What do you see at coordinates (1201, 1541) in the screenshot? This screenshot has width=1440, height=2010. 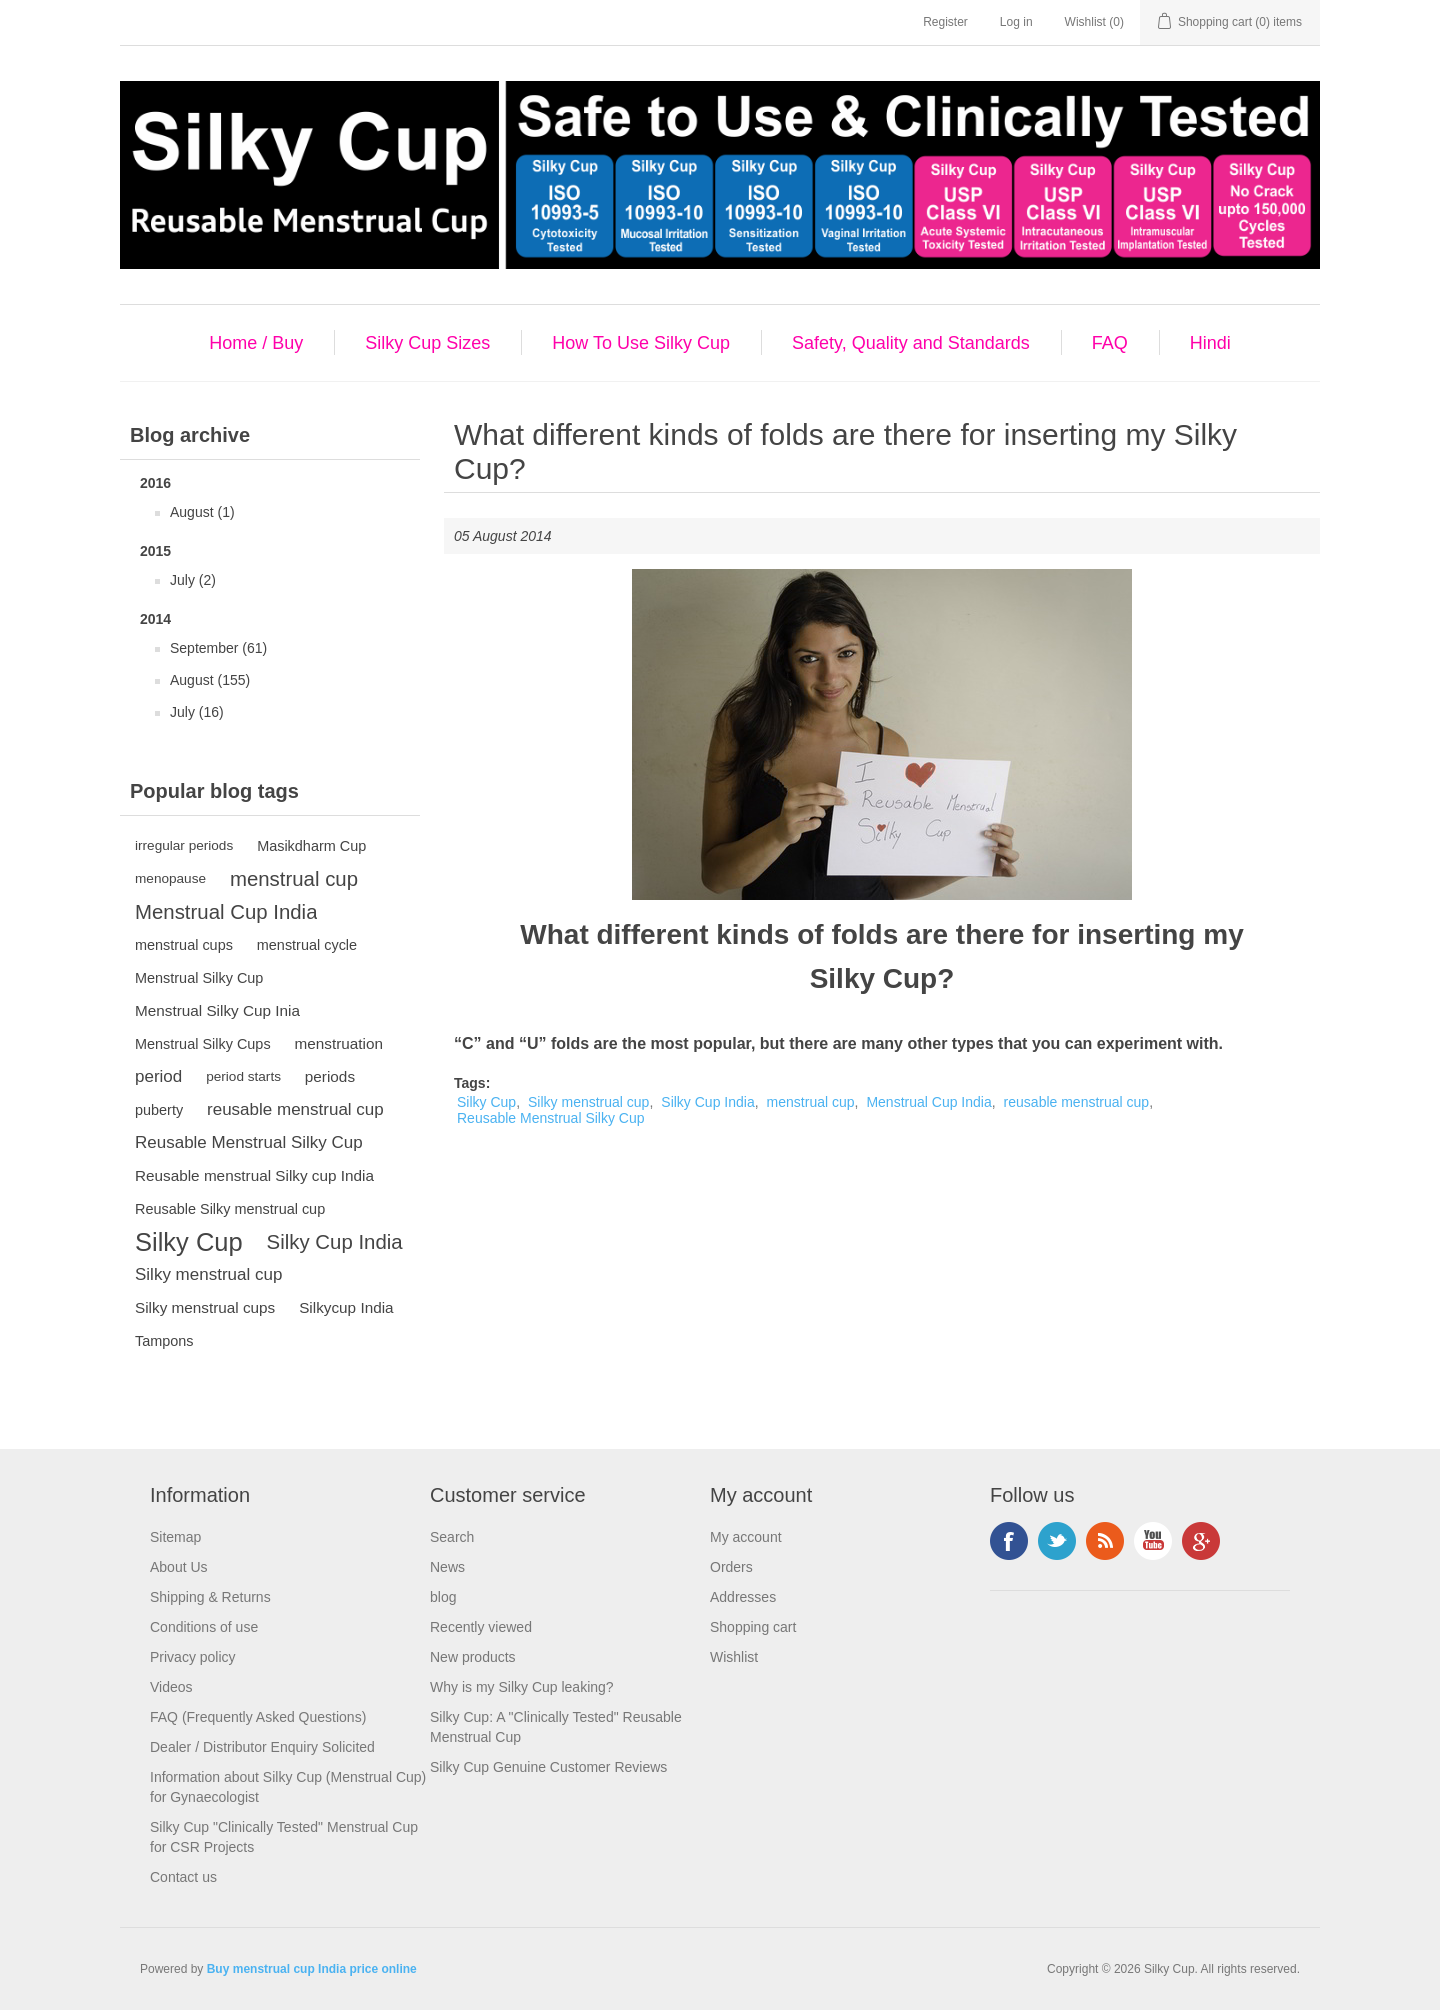 I see `Google+` at bounding box center [1201, 1541].